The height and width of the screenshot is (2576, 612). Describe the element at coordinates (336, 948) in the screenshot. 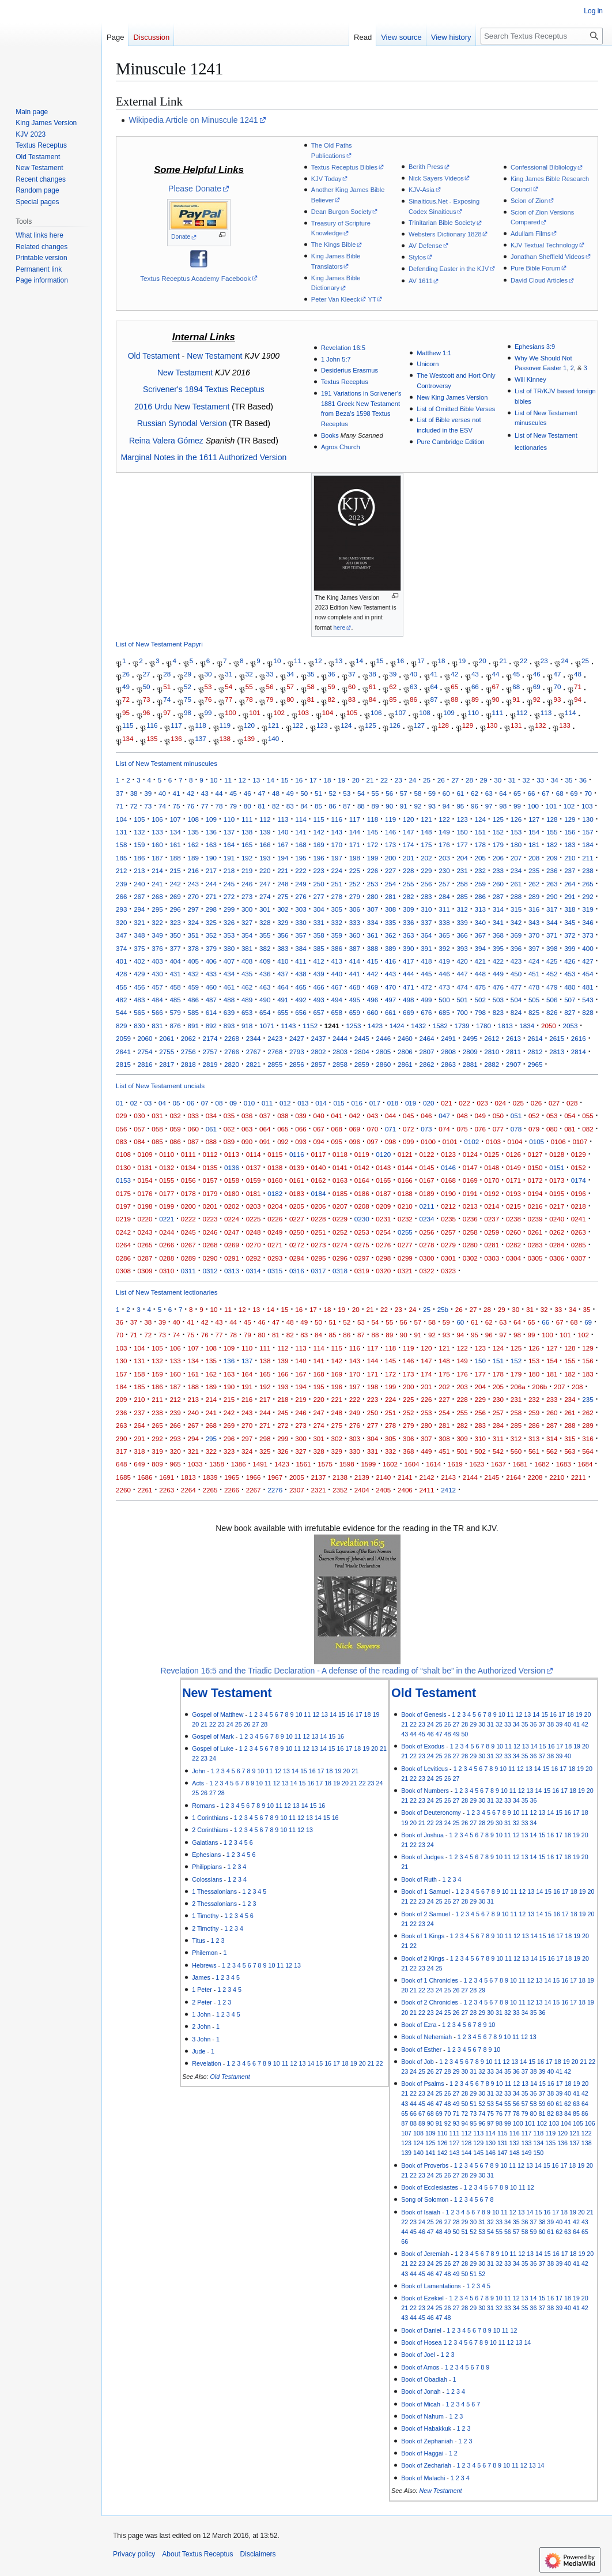

I see `386` at that location.